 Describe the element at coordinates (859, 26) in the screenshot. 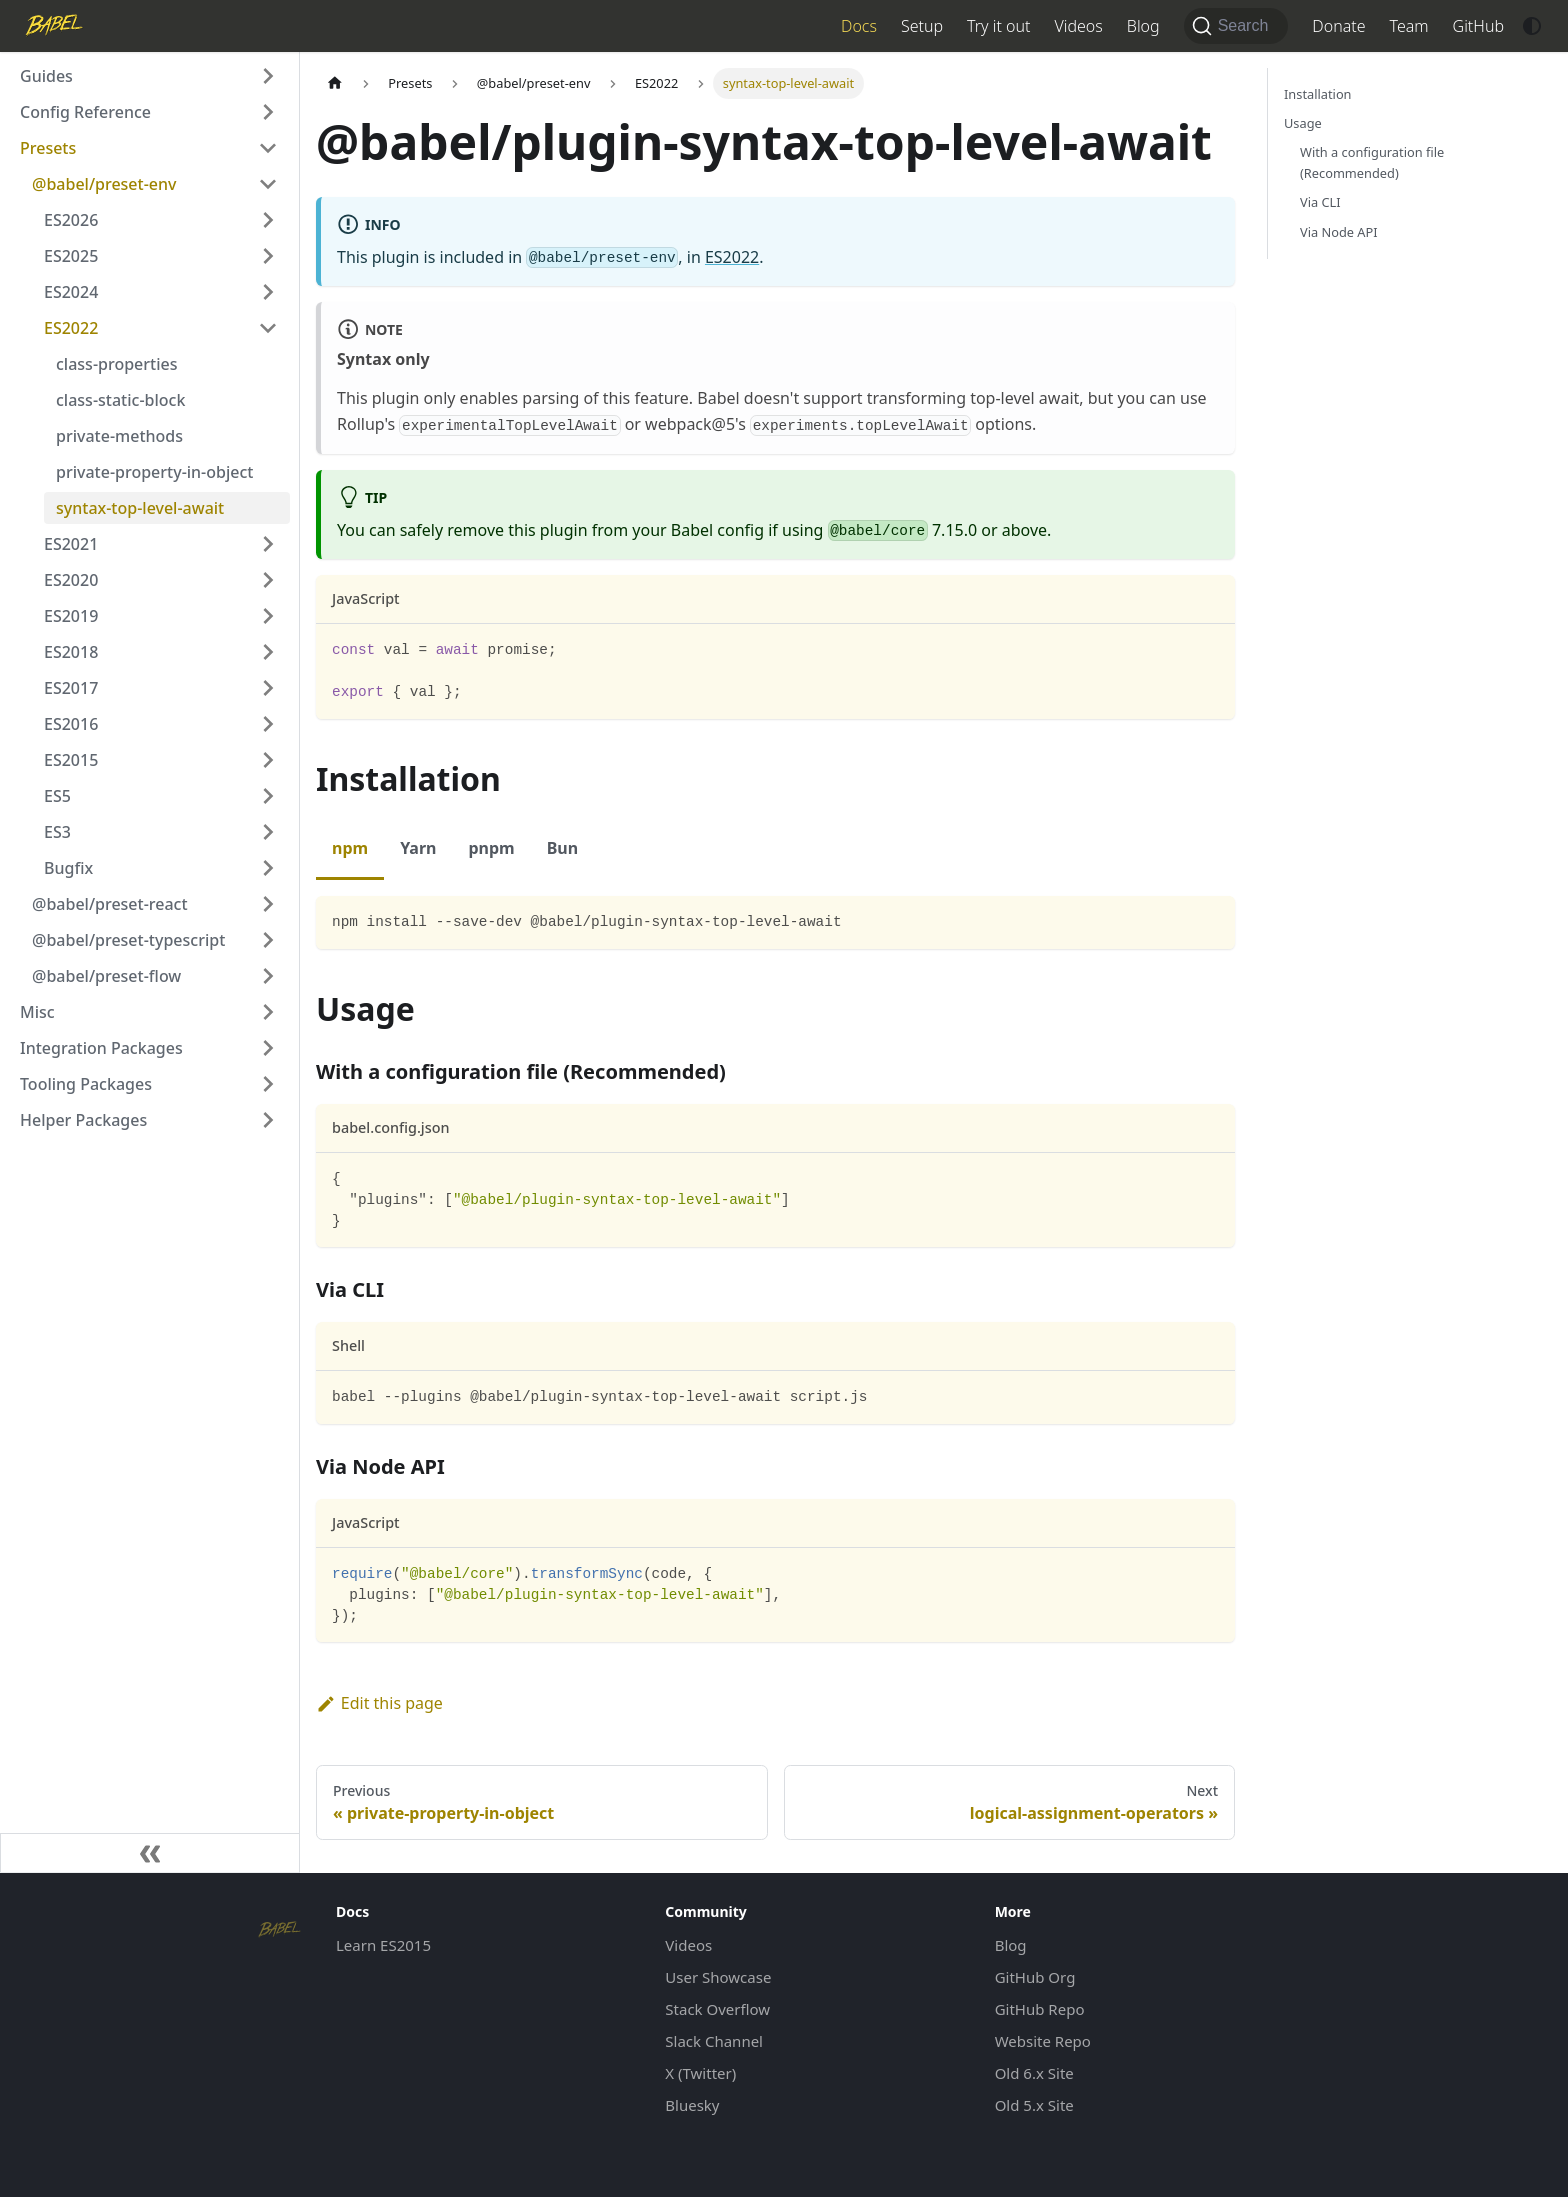

I see `Docs` at that location.